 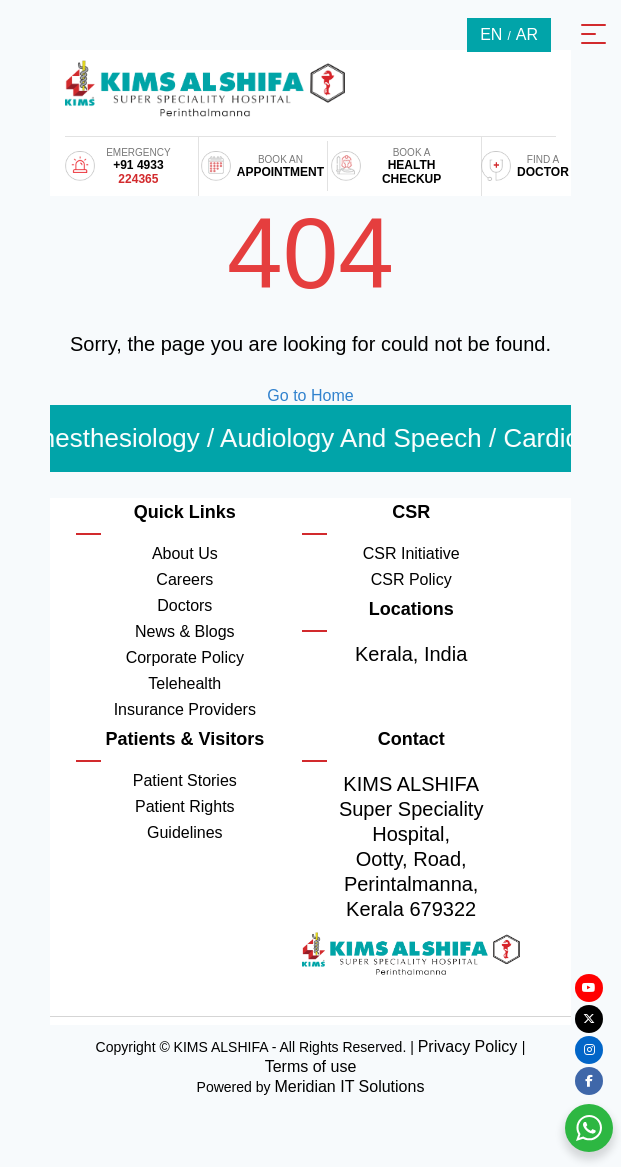 I want to click on Go to Home, so click(x=310, y=395).